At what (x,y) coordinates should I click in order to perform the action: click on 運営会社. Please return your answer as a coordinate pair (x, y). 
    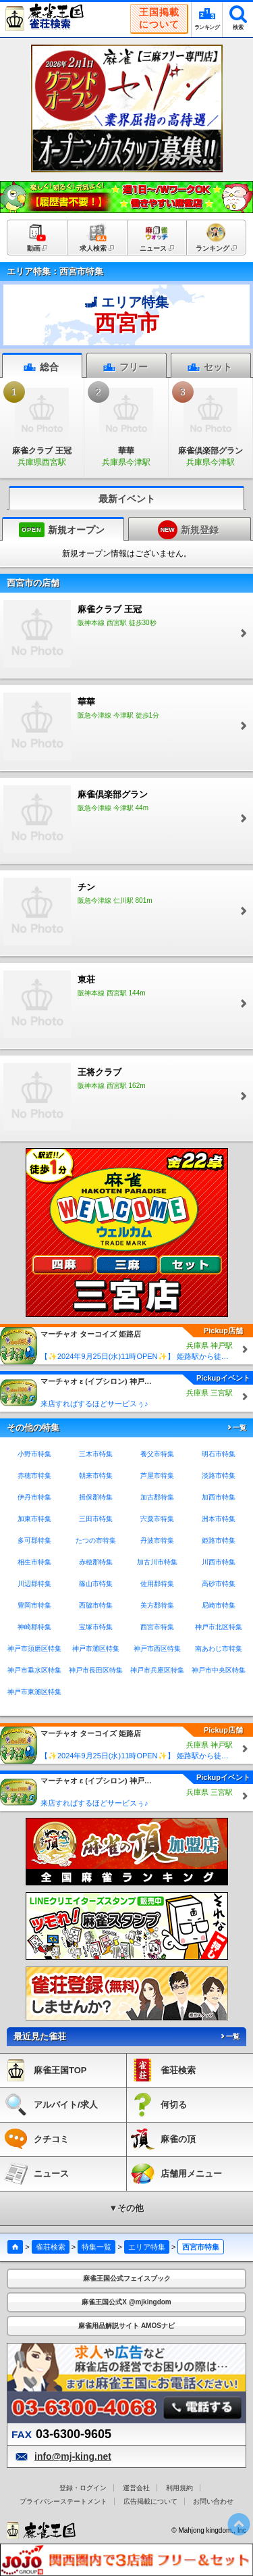
    Looking at the image, I should click on (136, 2488).